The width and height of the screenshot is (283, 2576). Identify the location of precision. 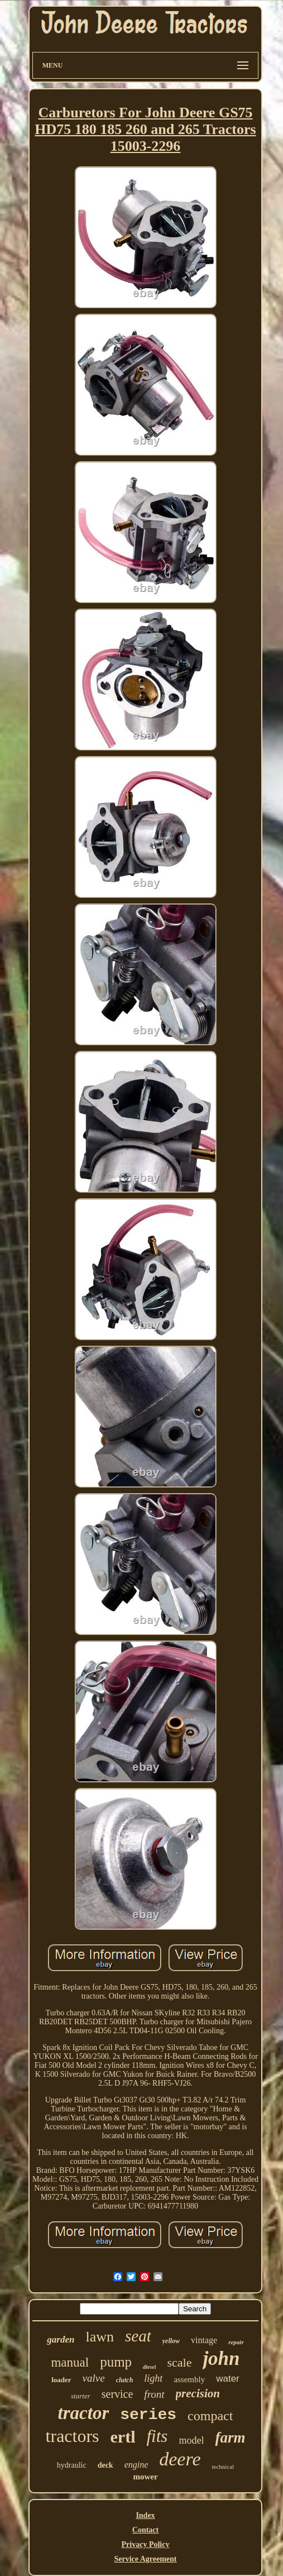
(198, 2393).